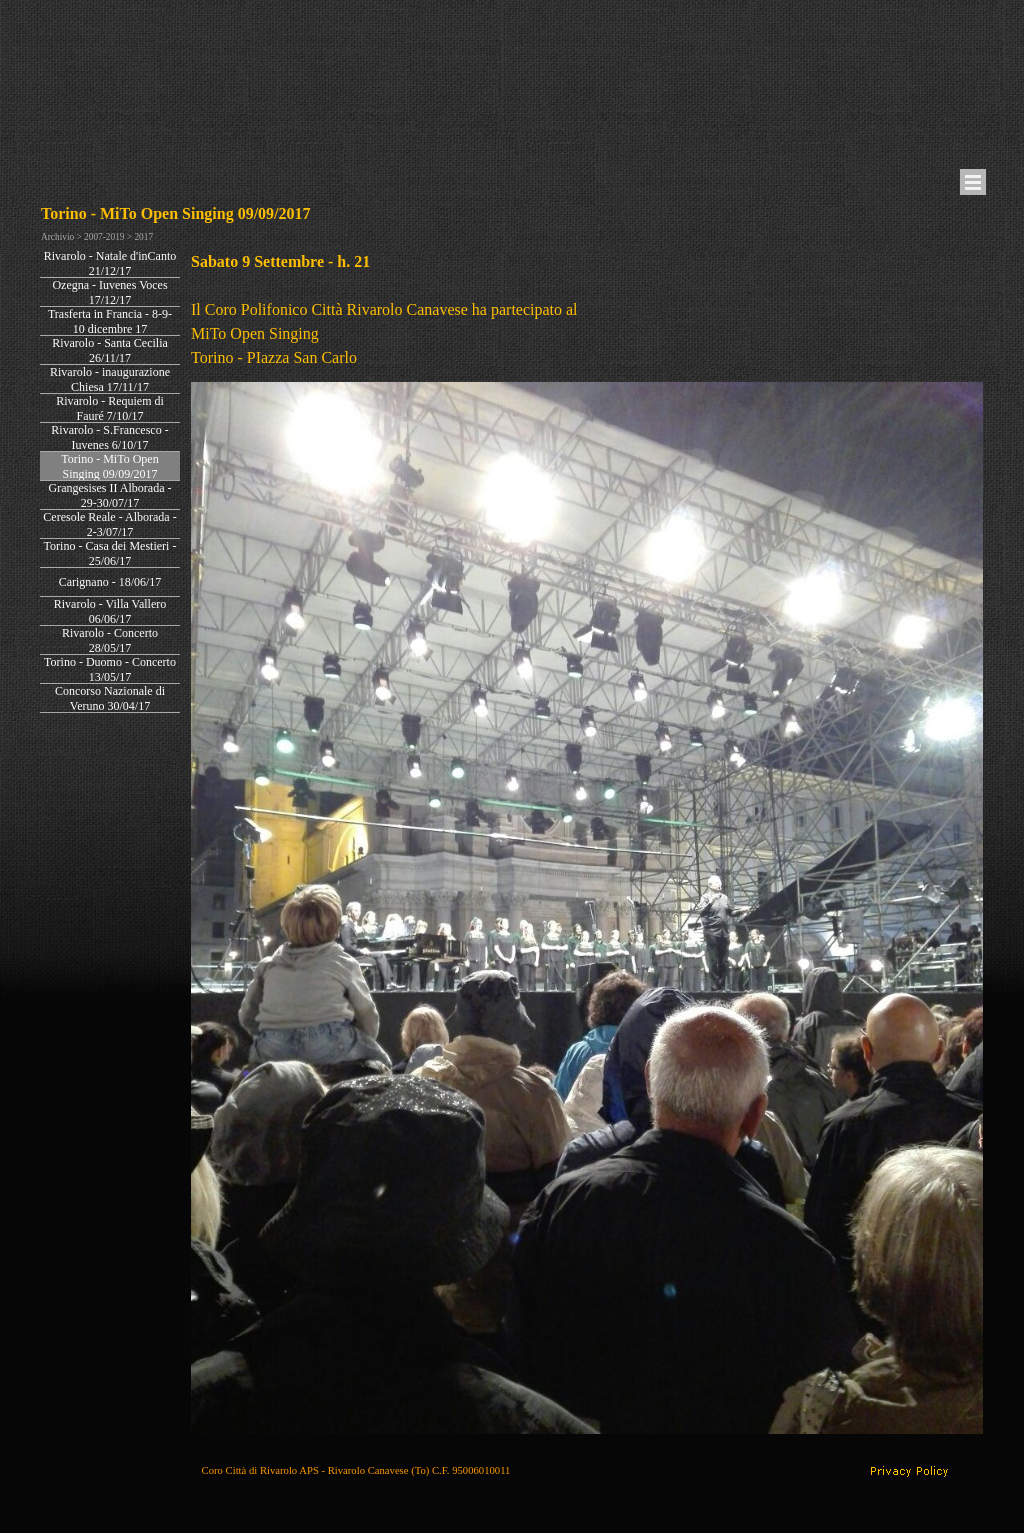  I want to click on Trasferta in Francia - 8-9-10 dicembre 17, so click(110, 321).